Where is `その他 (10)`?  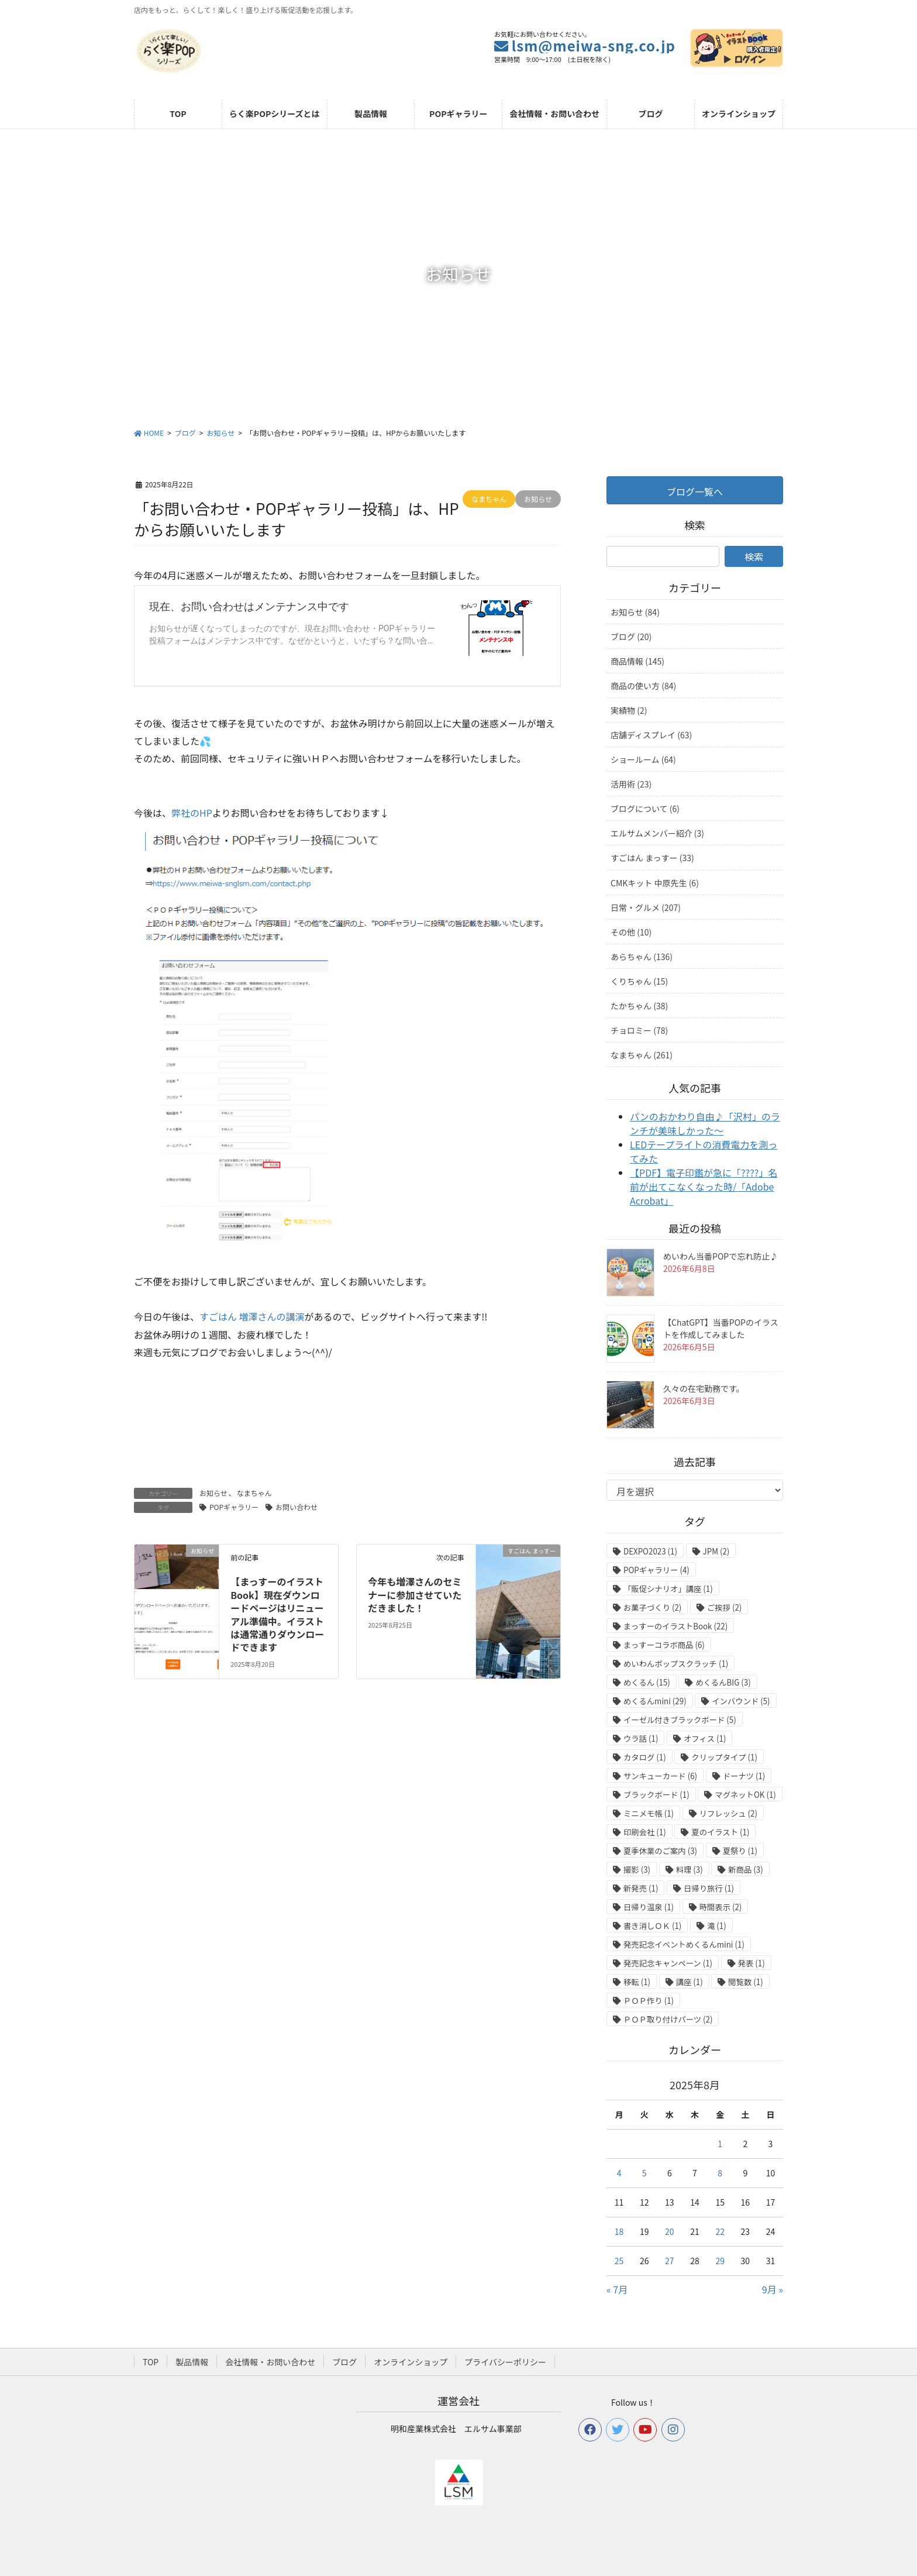
その他 (10) is located at coordinates (631, 932).